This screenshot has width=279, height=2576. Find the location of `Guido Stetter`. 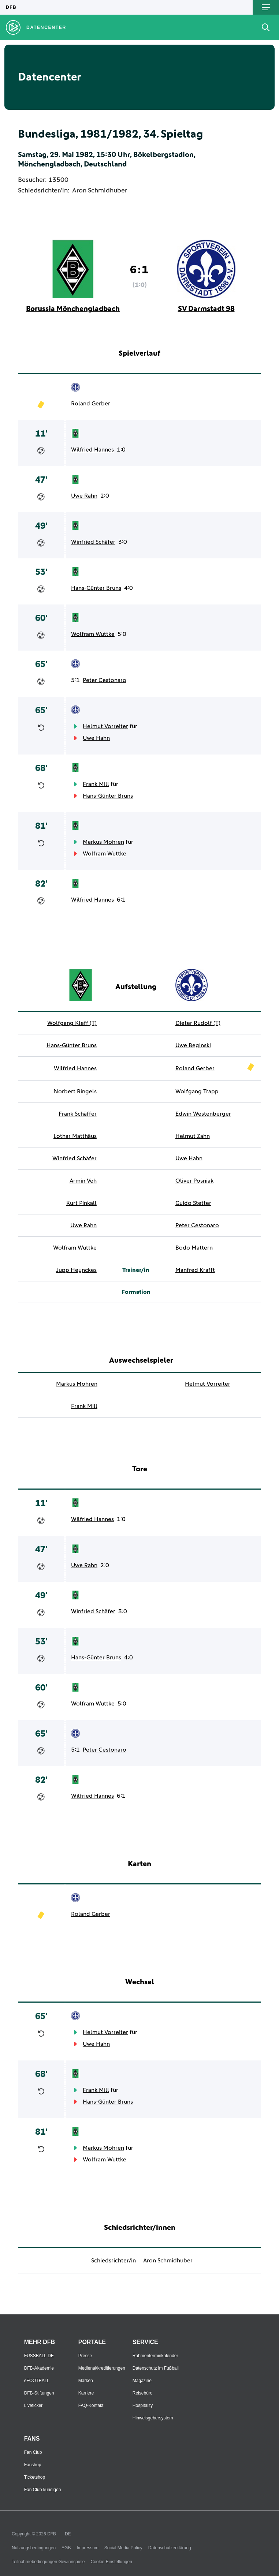

Guido Stetter is located at coordinates (193, 1203).